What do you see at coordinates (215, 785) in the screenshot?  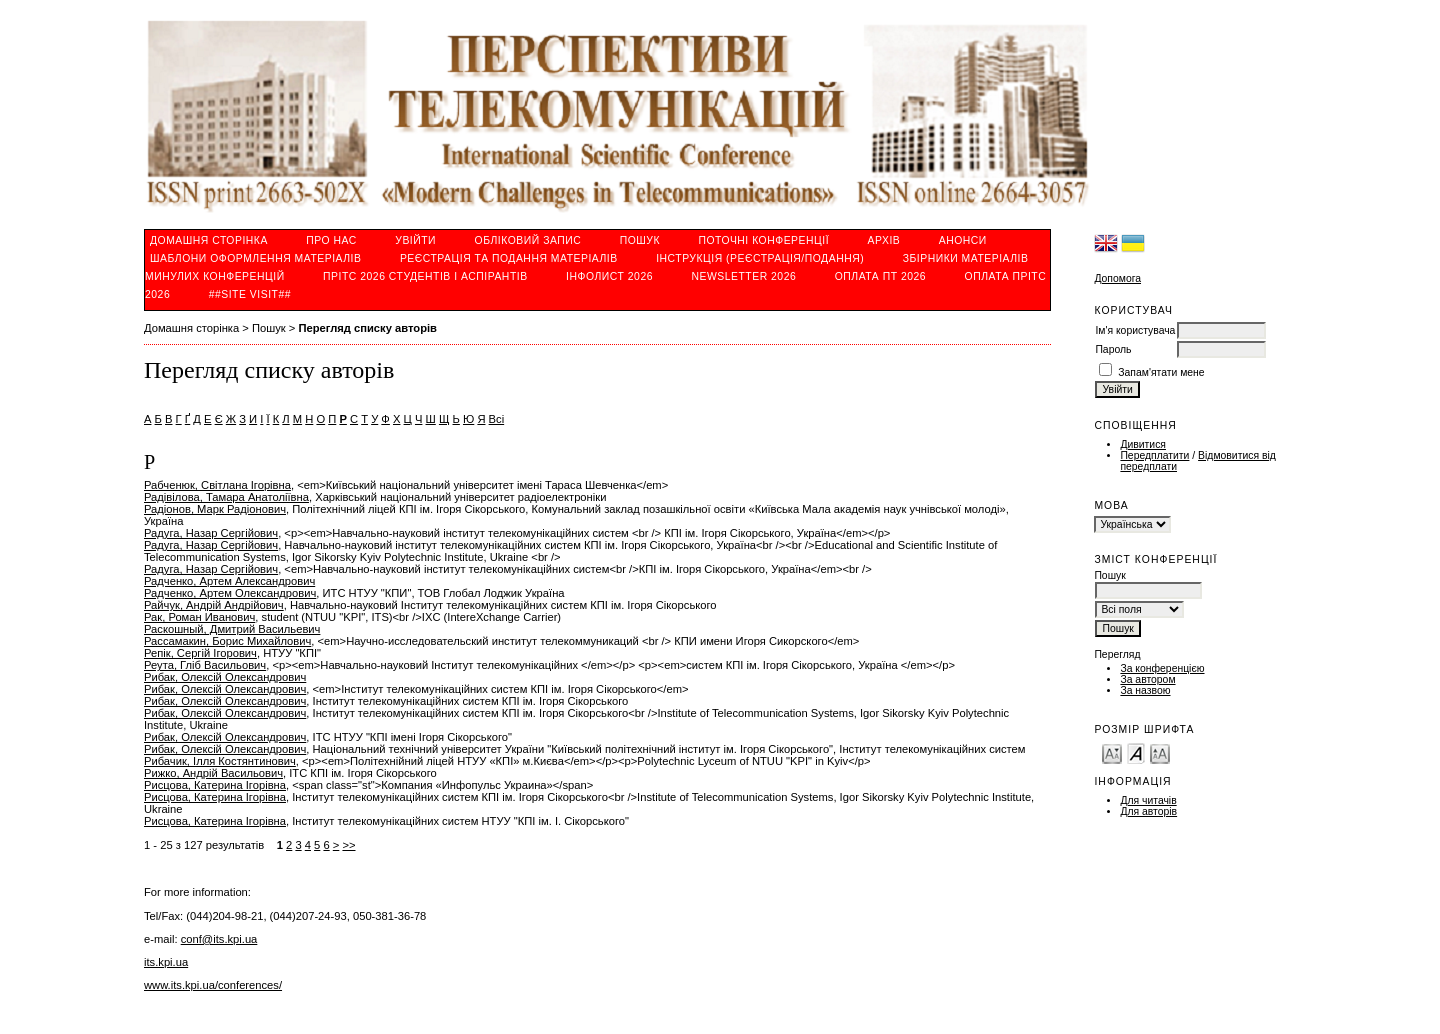 I see `Рисцова, Катерина Ігорівна` at bounding box center [215, 785].